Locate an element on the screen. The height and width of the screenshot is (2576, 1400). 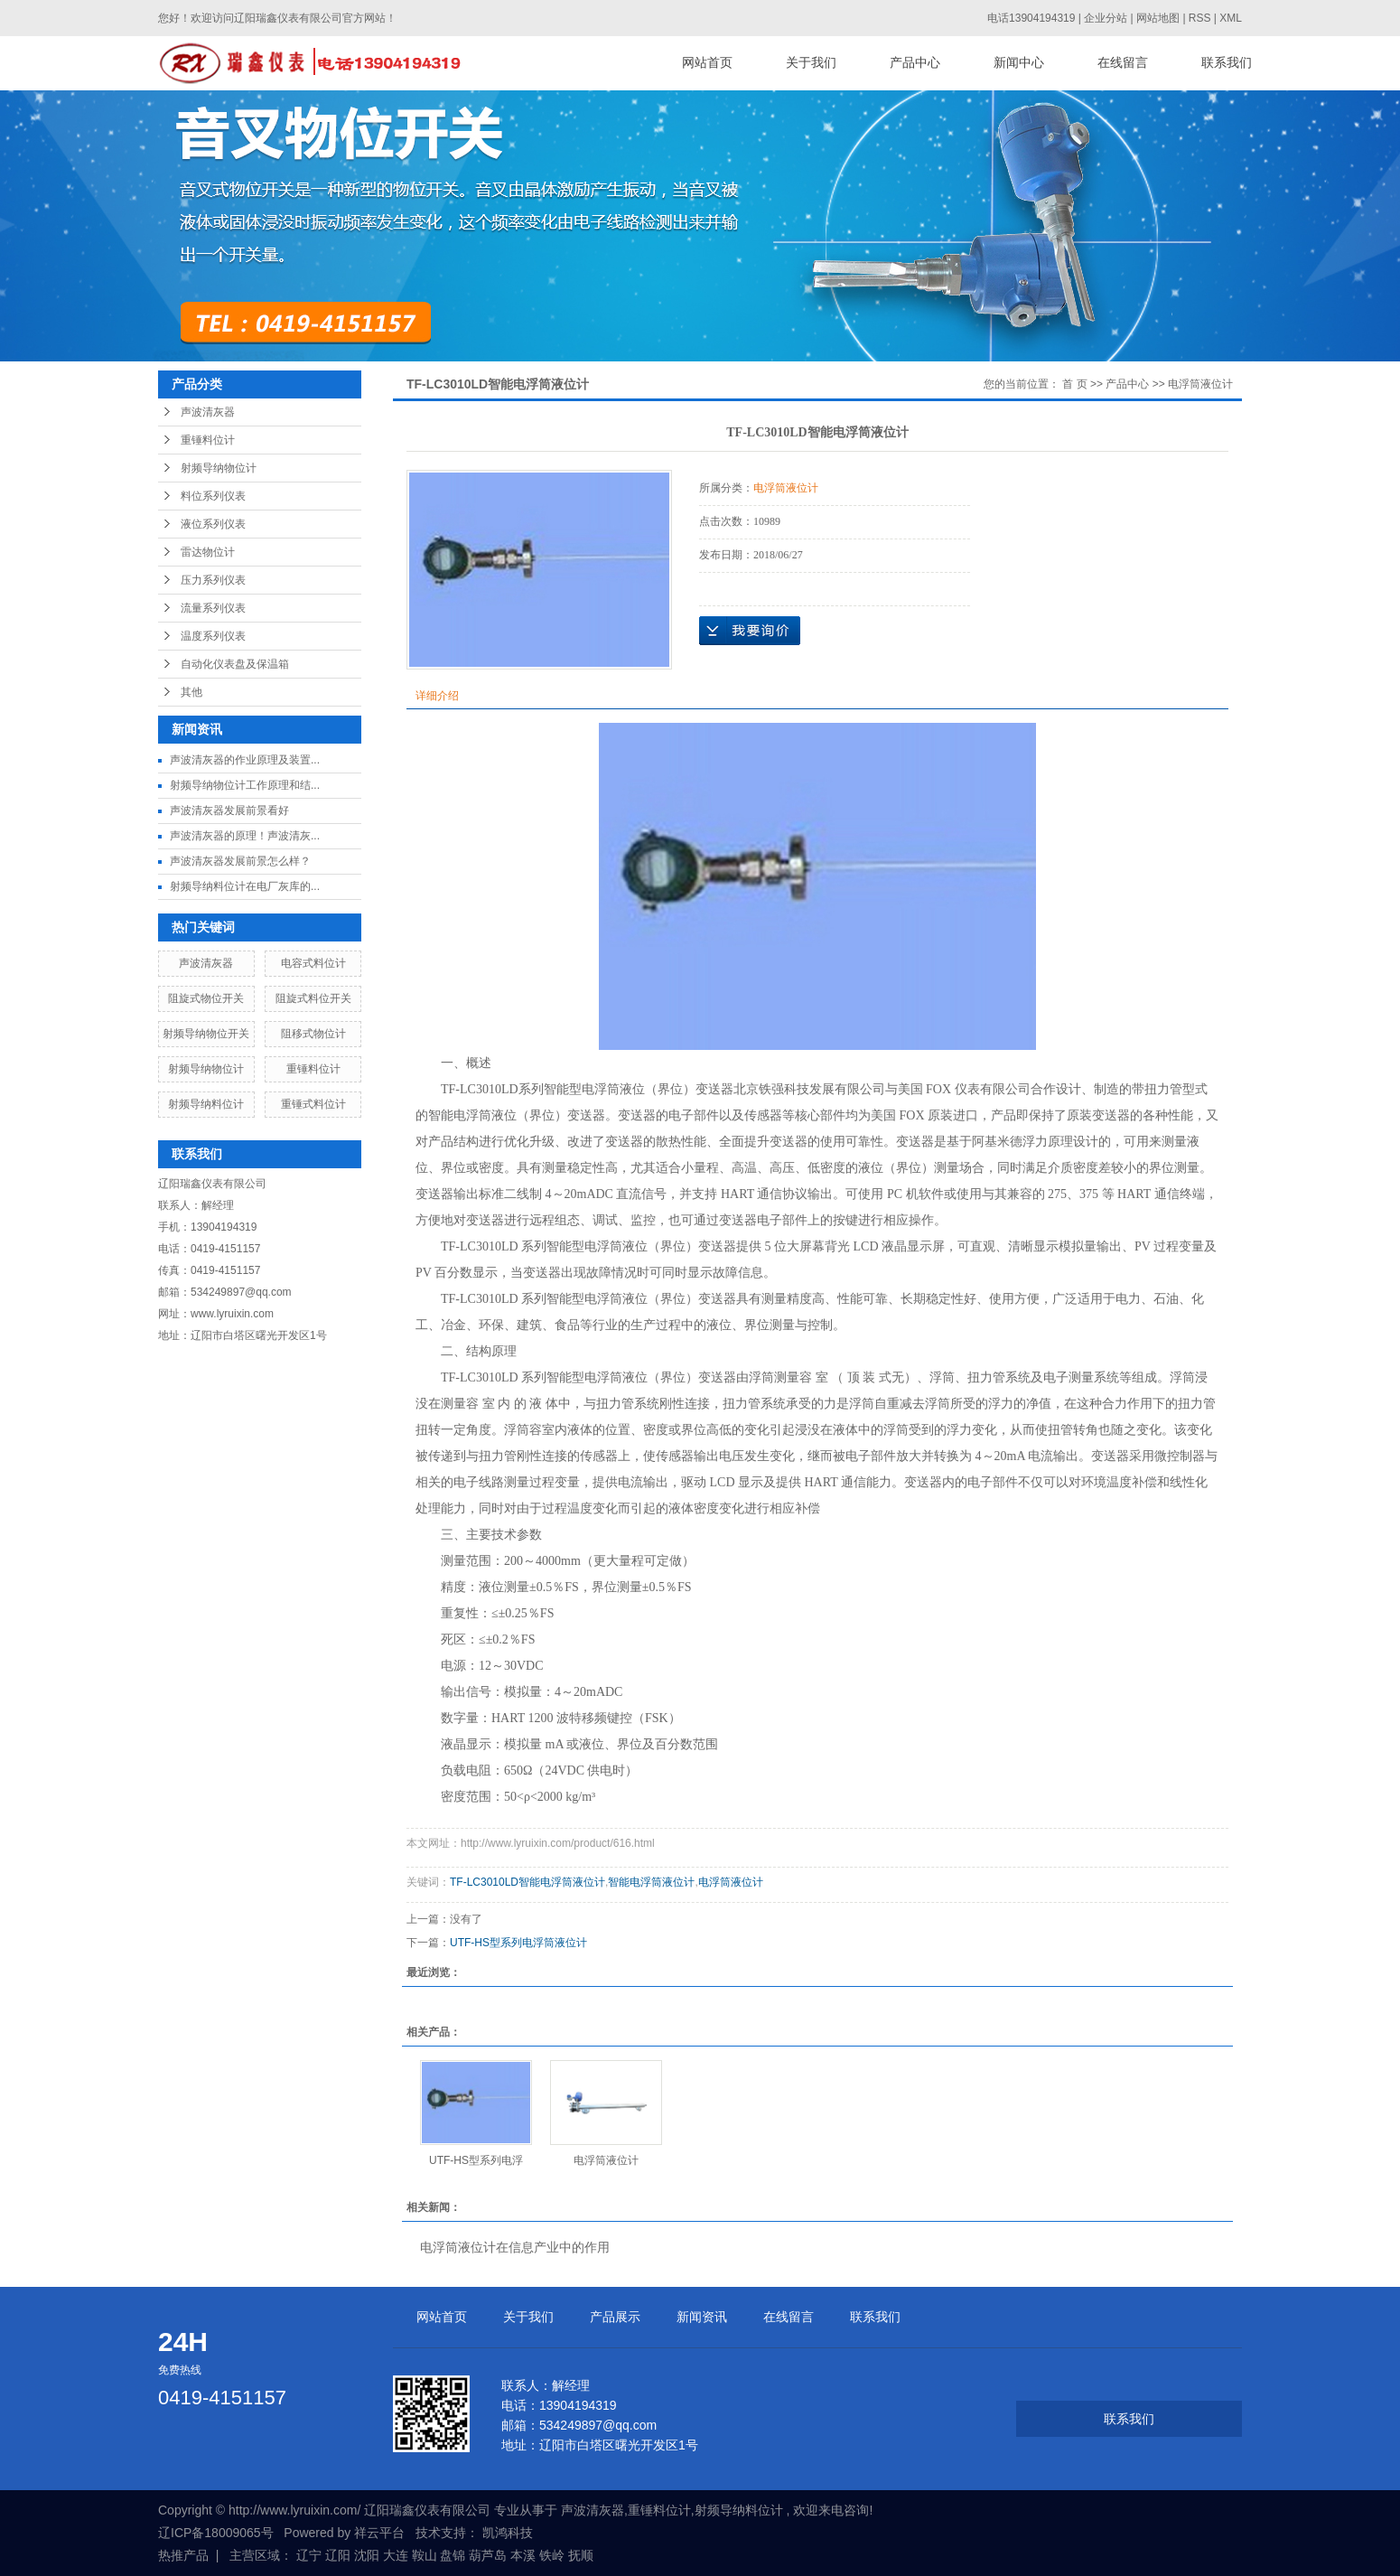
射频导纳物位计工作原理和结... is located at coordinates (245, 785).